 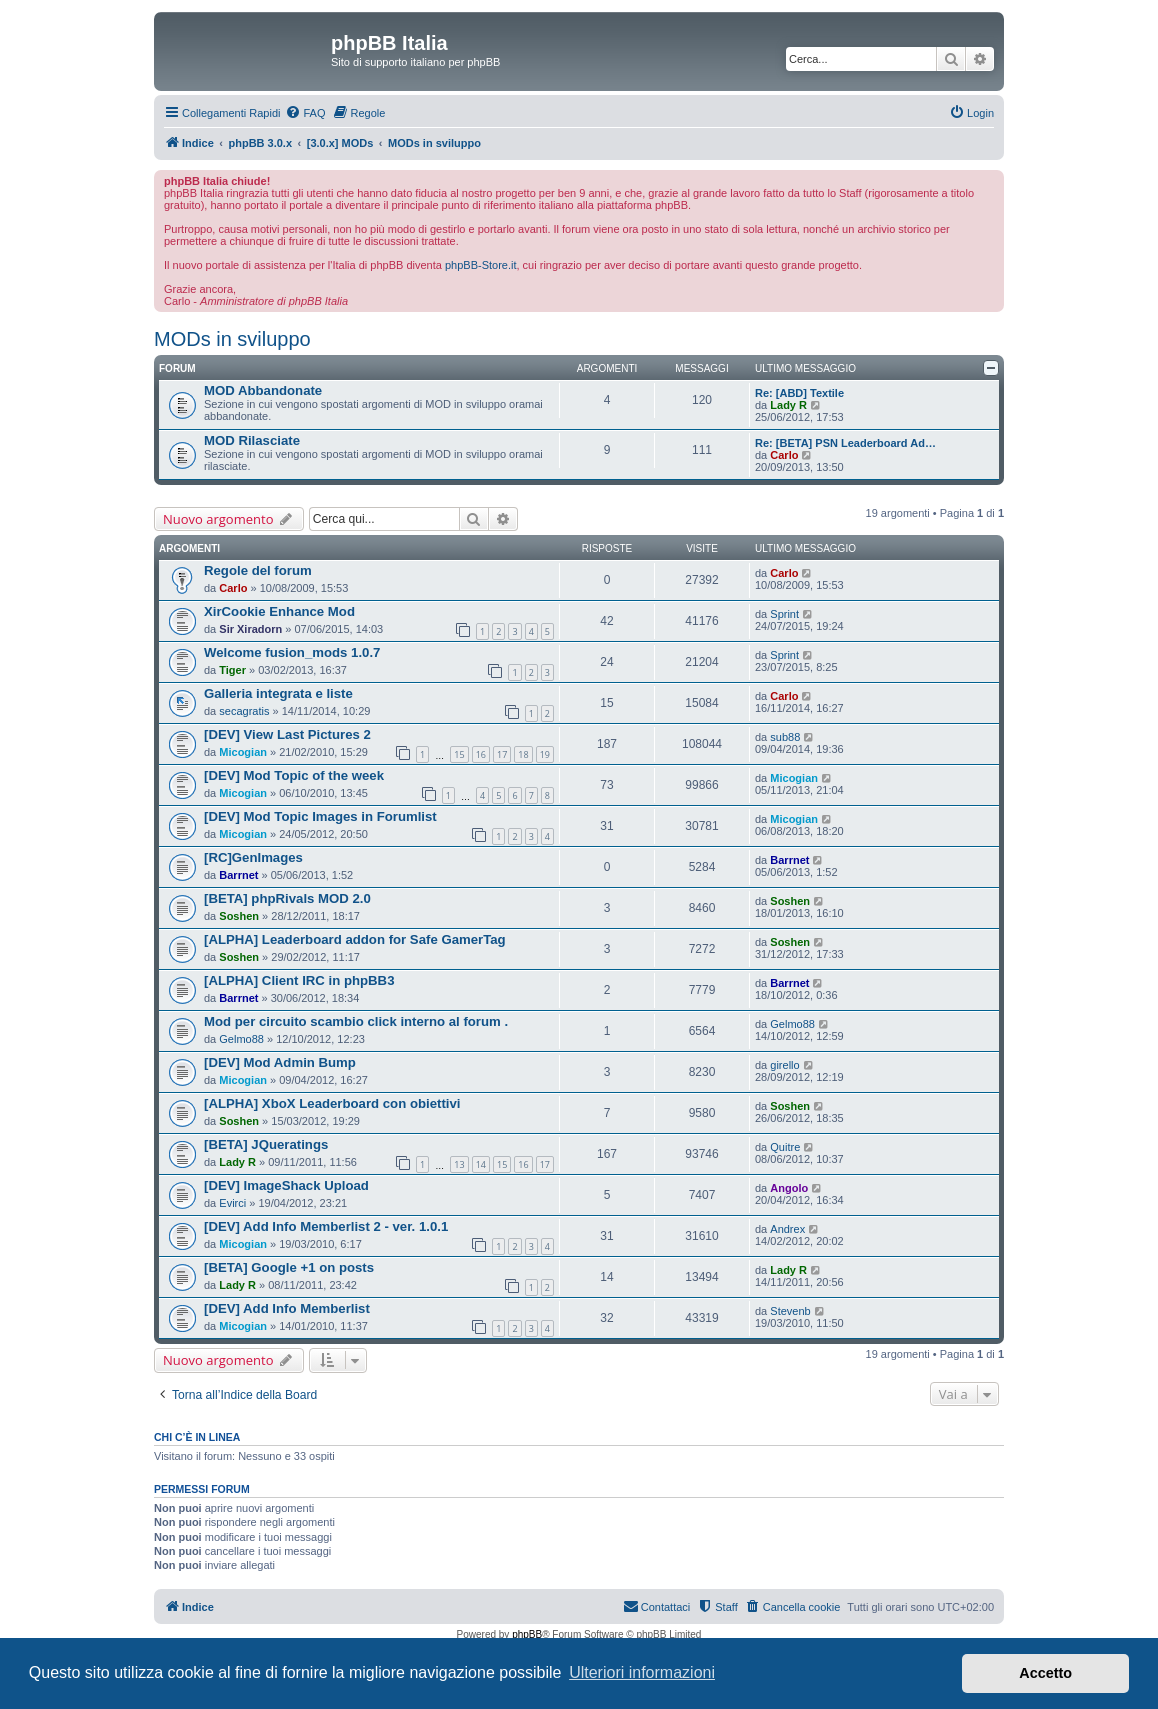 What do you see at coordinates (292, 652) in the screenshot?
I see `Welcome fusion_mods 1.0.7` at bounding box center [292, 652].